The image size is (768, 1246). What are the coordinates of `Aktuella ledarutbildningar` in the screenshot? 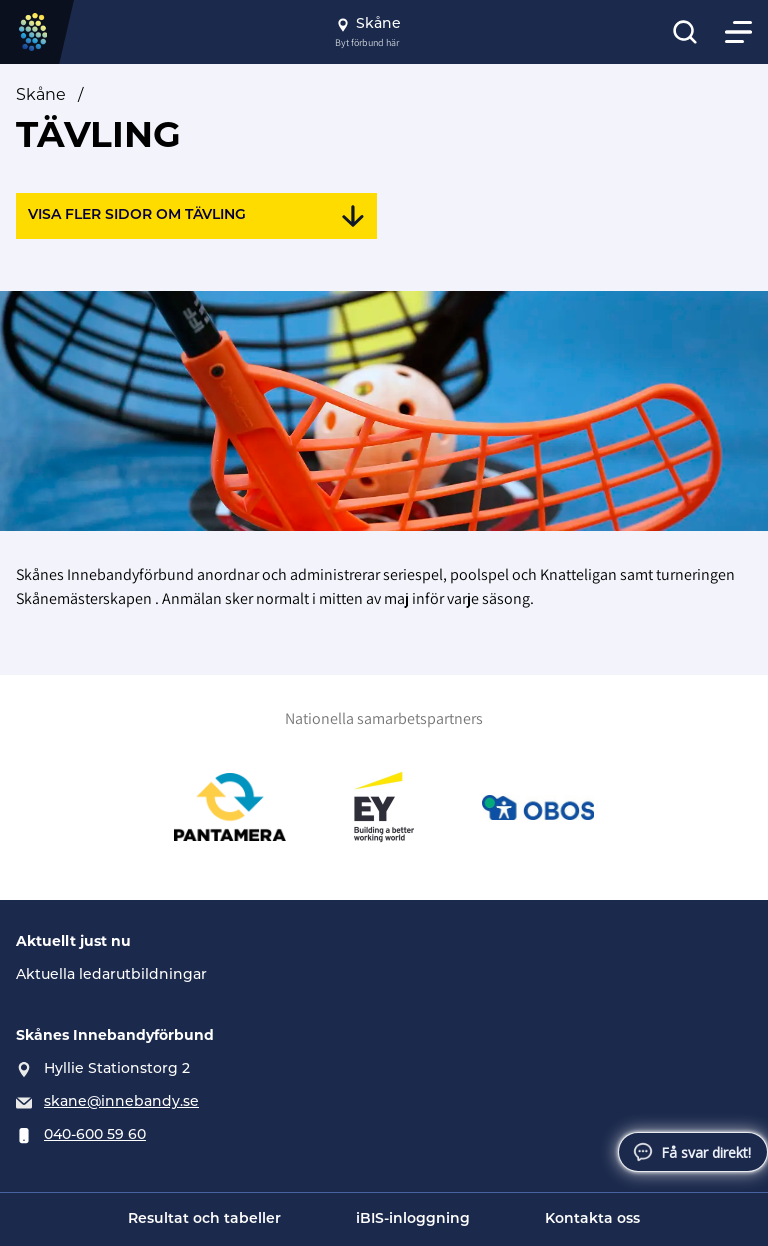 It's located at (111, 975).